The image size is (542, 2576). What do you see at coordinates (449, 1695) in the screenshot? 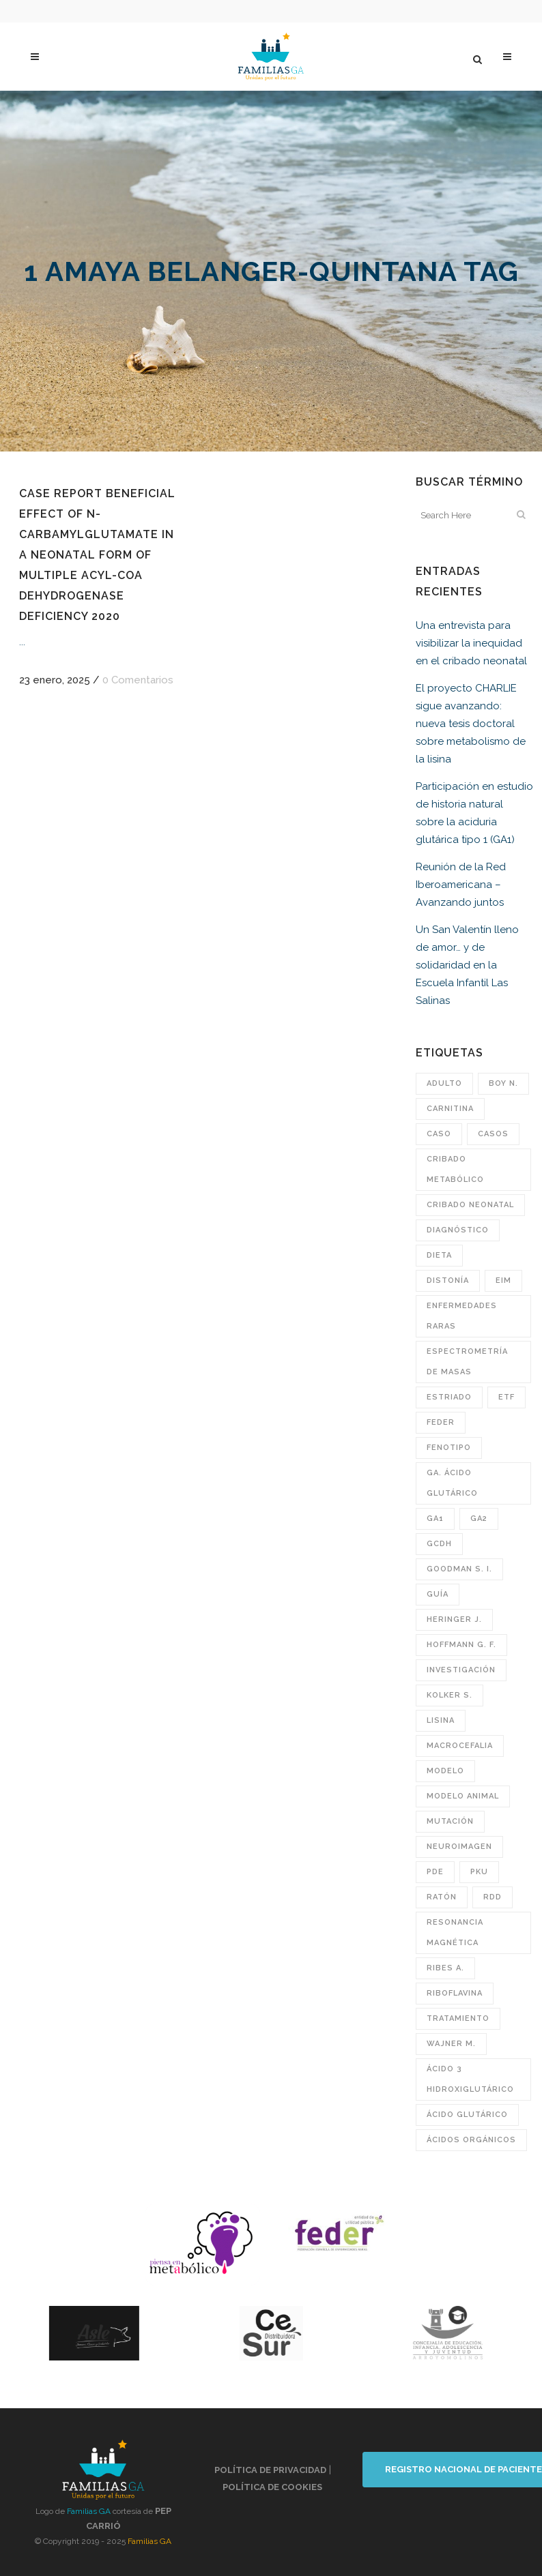
I see `Kolker S. [Kolker S. (88 elementos)]` at bounding box center [449, 1695].